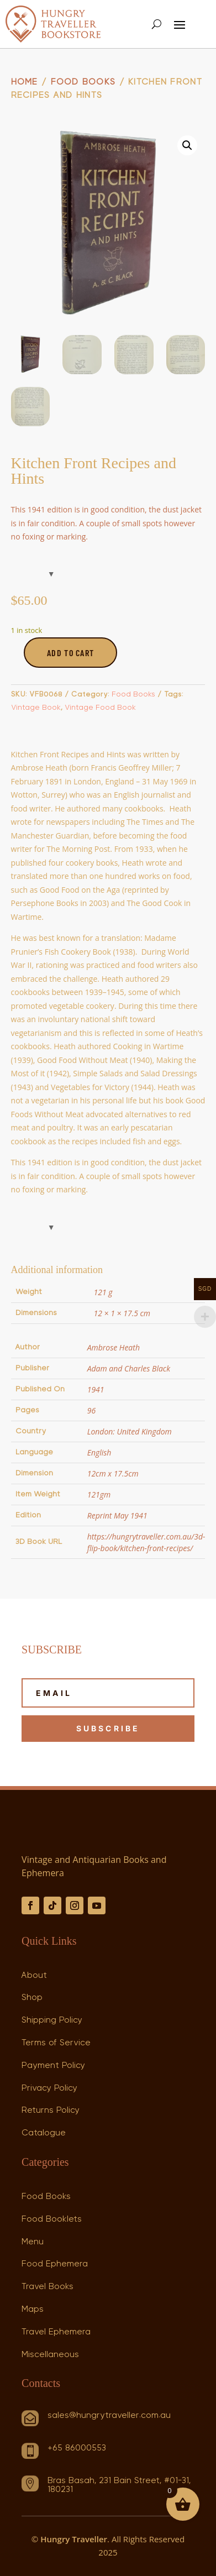 This screenshot has height=2576, width=216. What do you see at coordinates (109, 2415) in the screenshot?
I see `sales@hungrytraveller.com.au` at bounding box center [109, 2415].